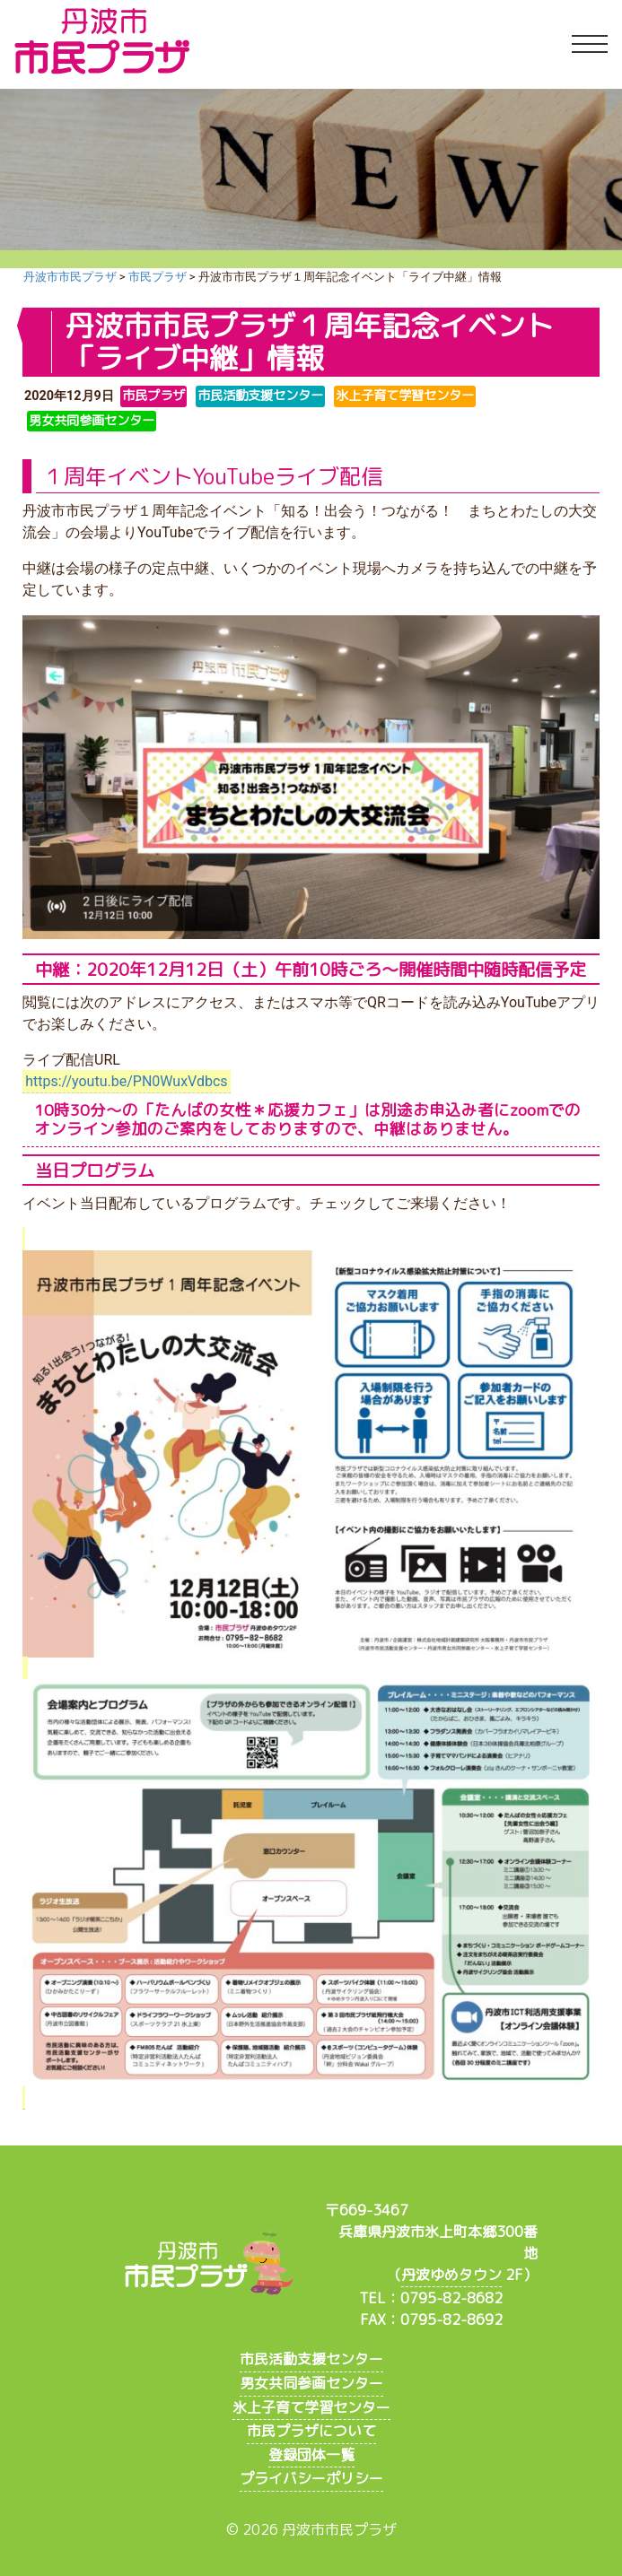 The image size is (622, 2576). Describe the element at coordinates (126, 1081) in the screenshot. I see `https://youtu.be/PN0WuxVdbcs` at that location.